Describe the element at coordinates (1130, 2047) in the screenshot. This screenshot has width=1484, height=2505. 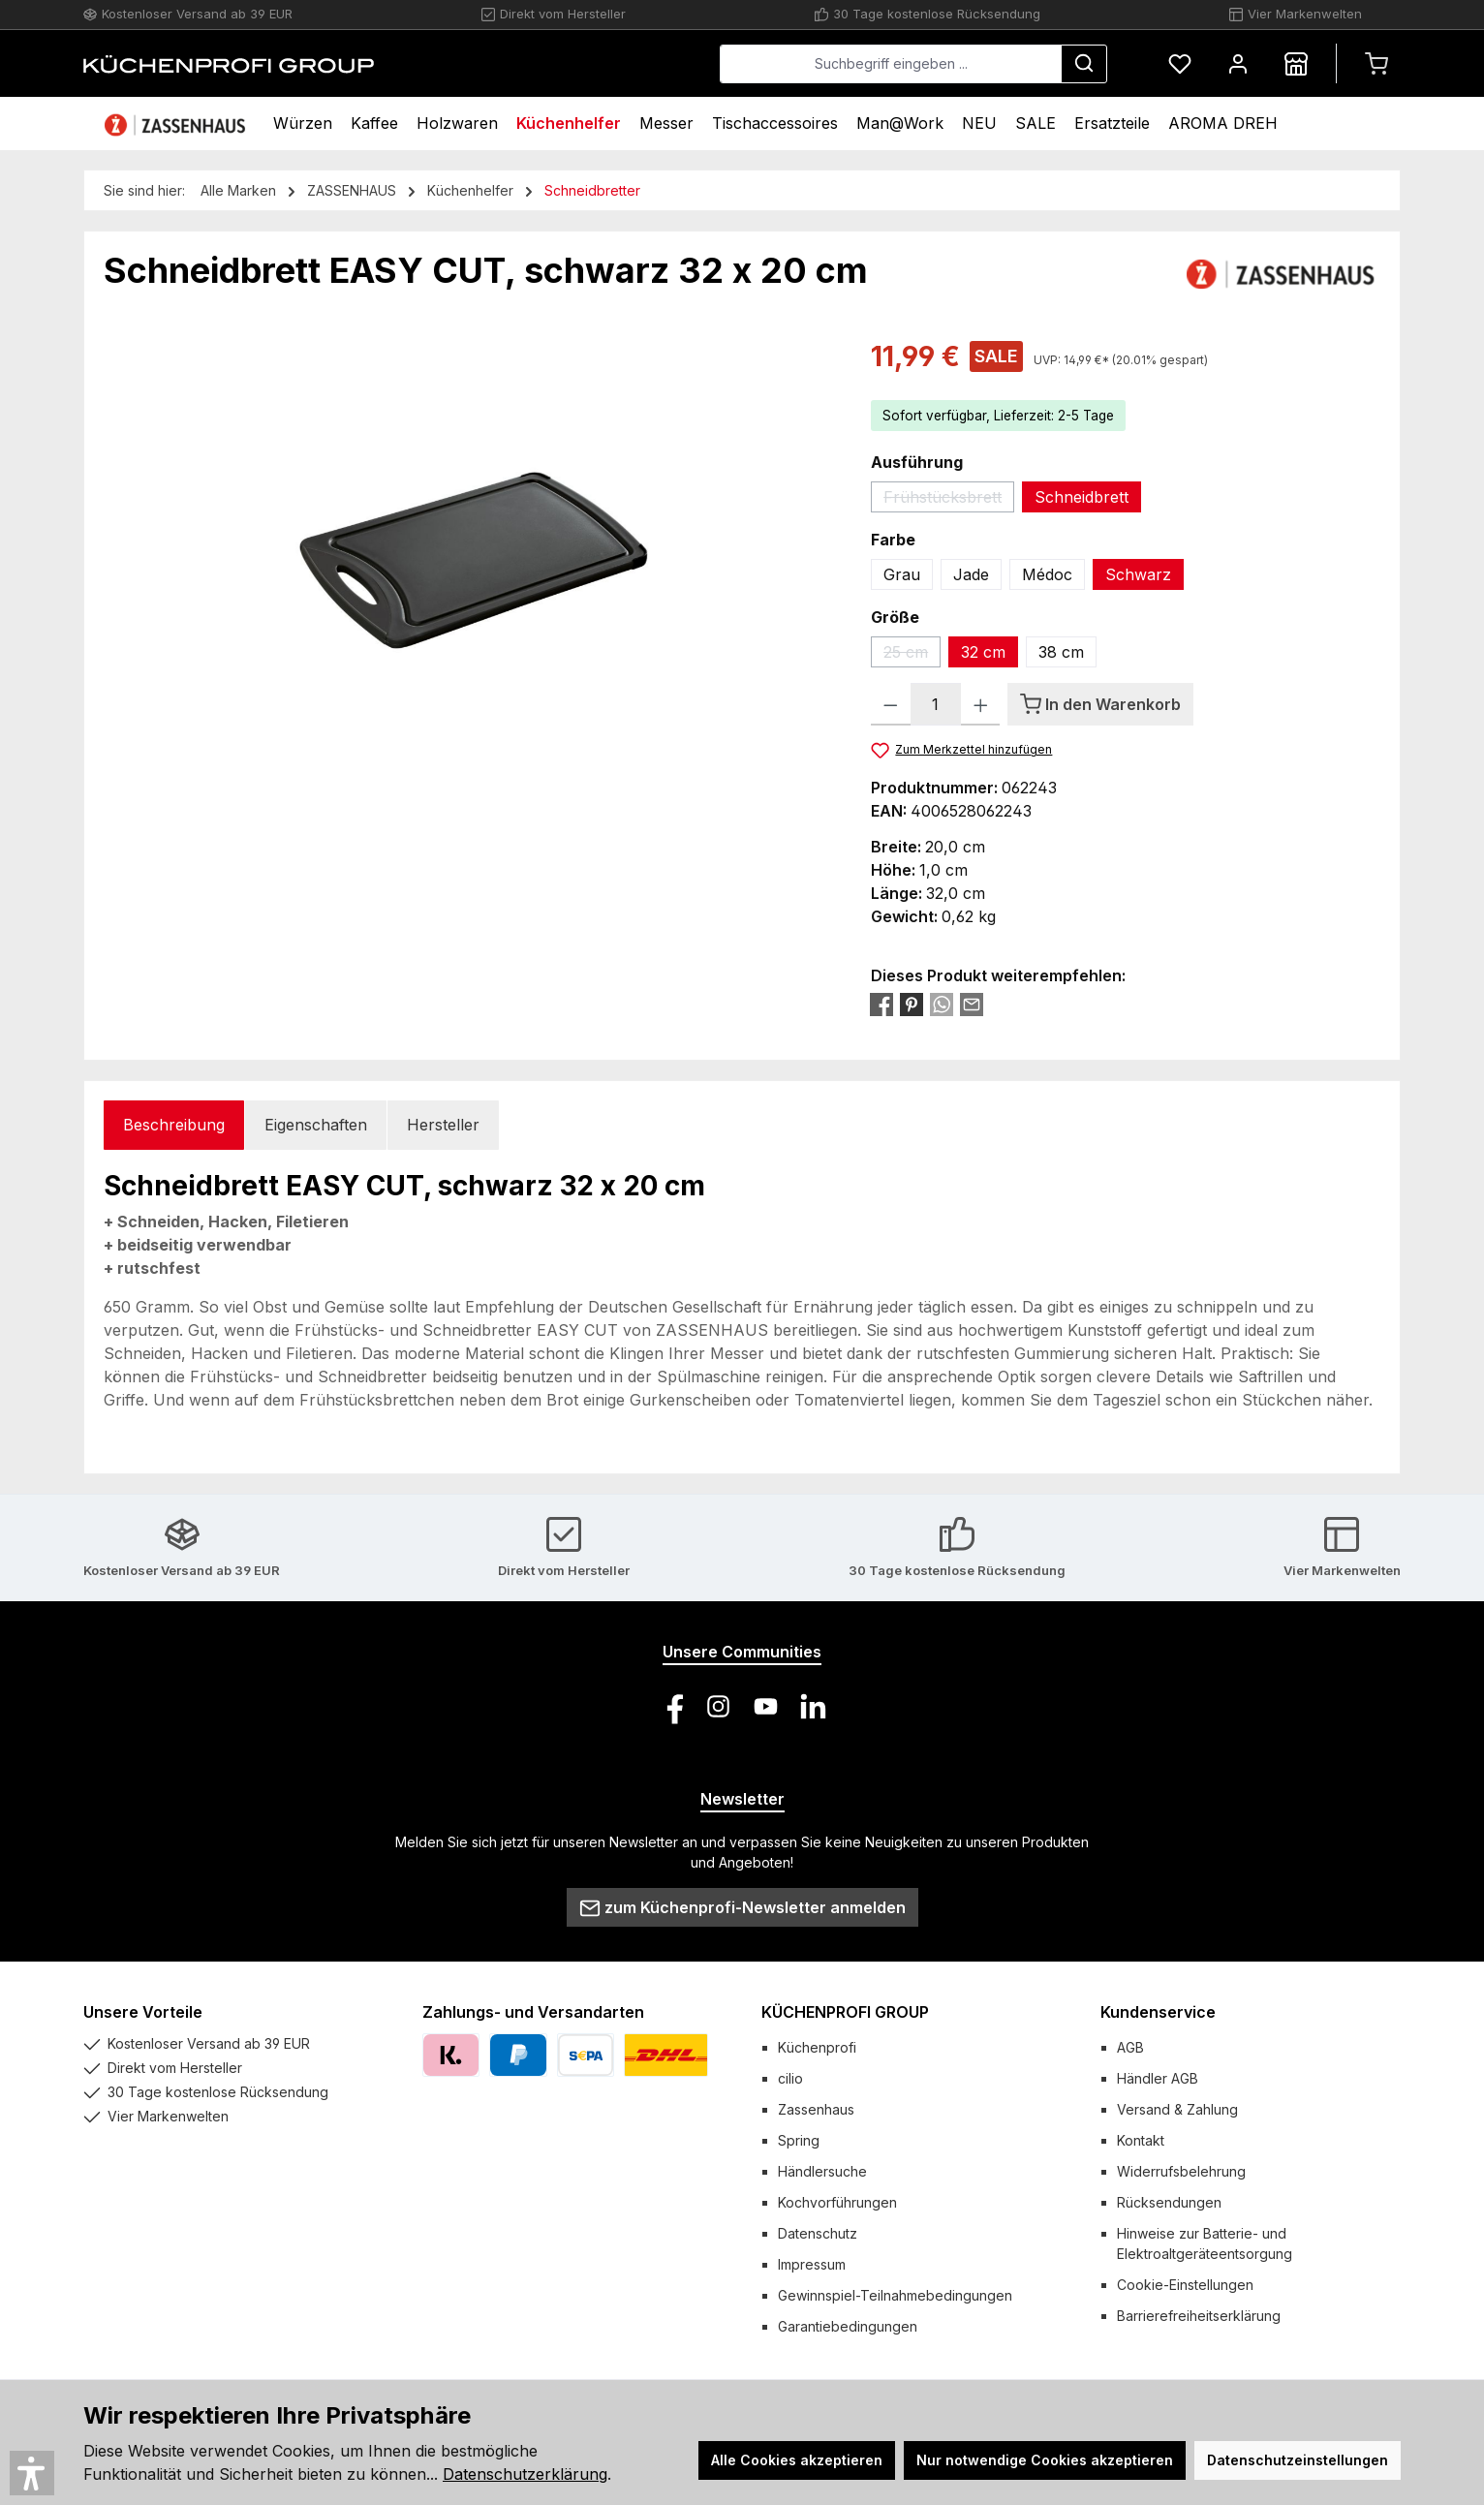
I see `AGB` at that location.